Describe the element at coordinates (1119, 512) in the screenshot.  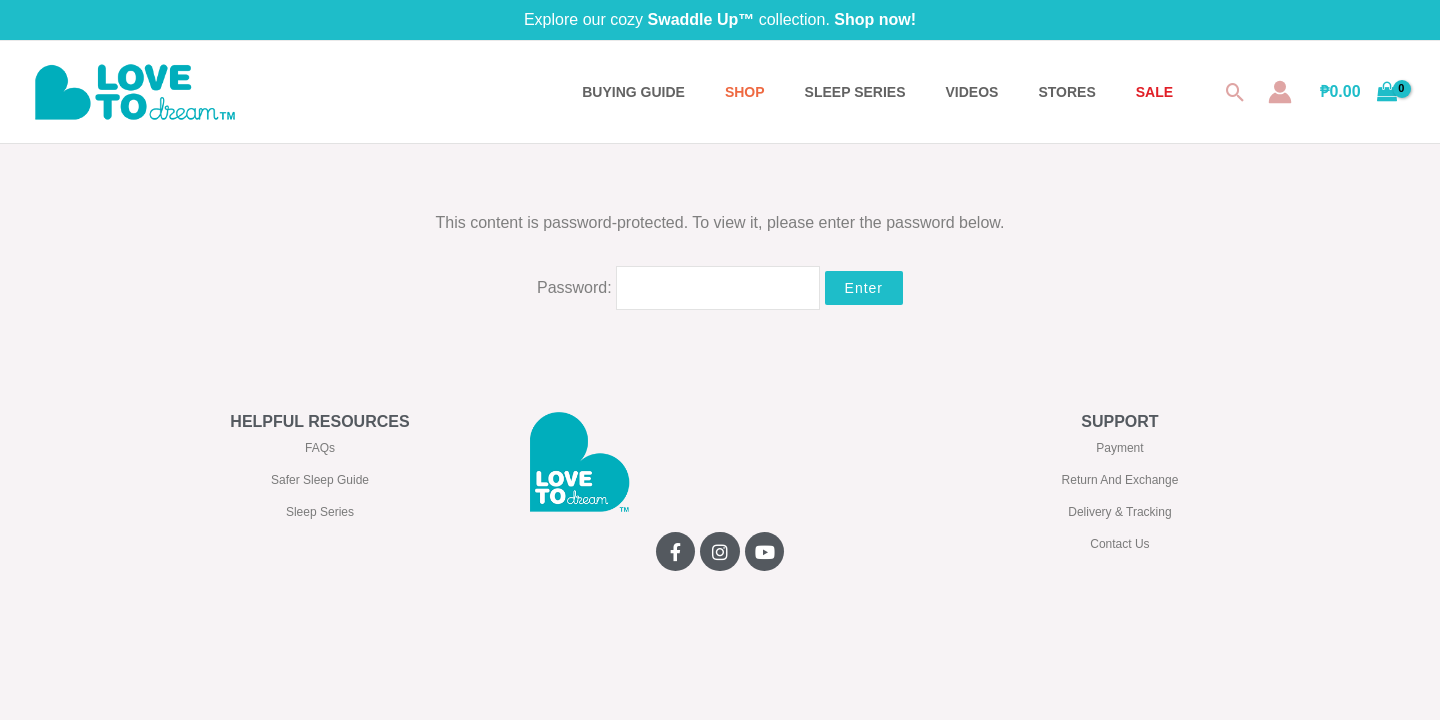
I see `Delivery & Tracking` at that location.